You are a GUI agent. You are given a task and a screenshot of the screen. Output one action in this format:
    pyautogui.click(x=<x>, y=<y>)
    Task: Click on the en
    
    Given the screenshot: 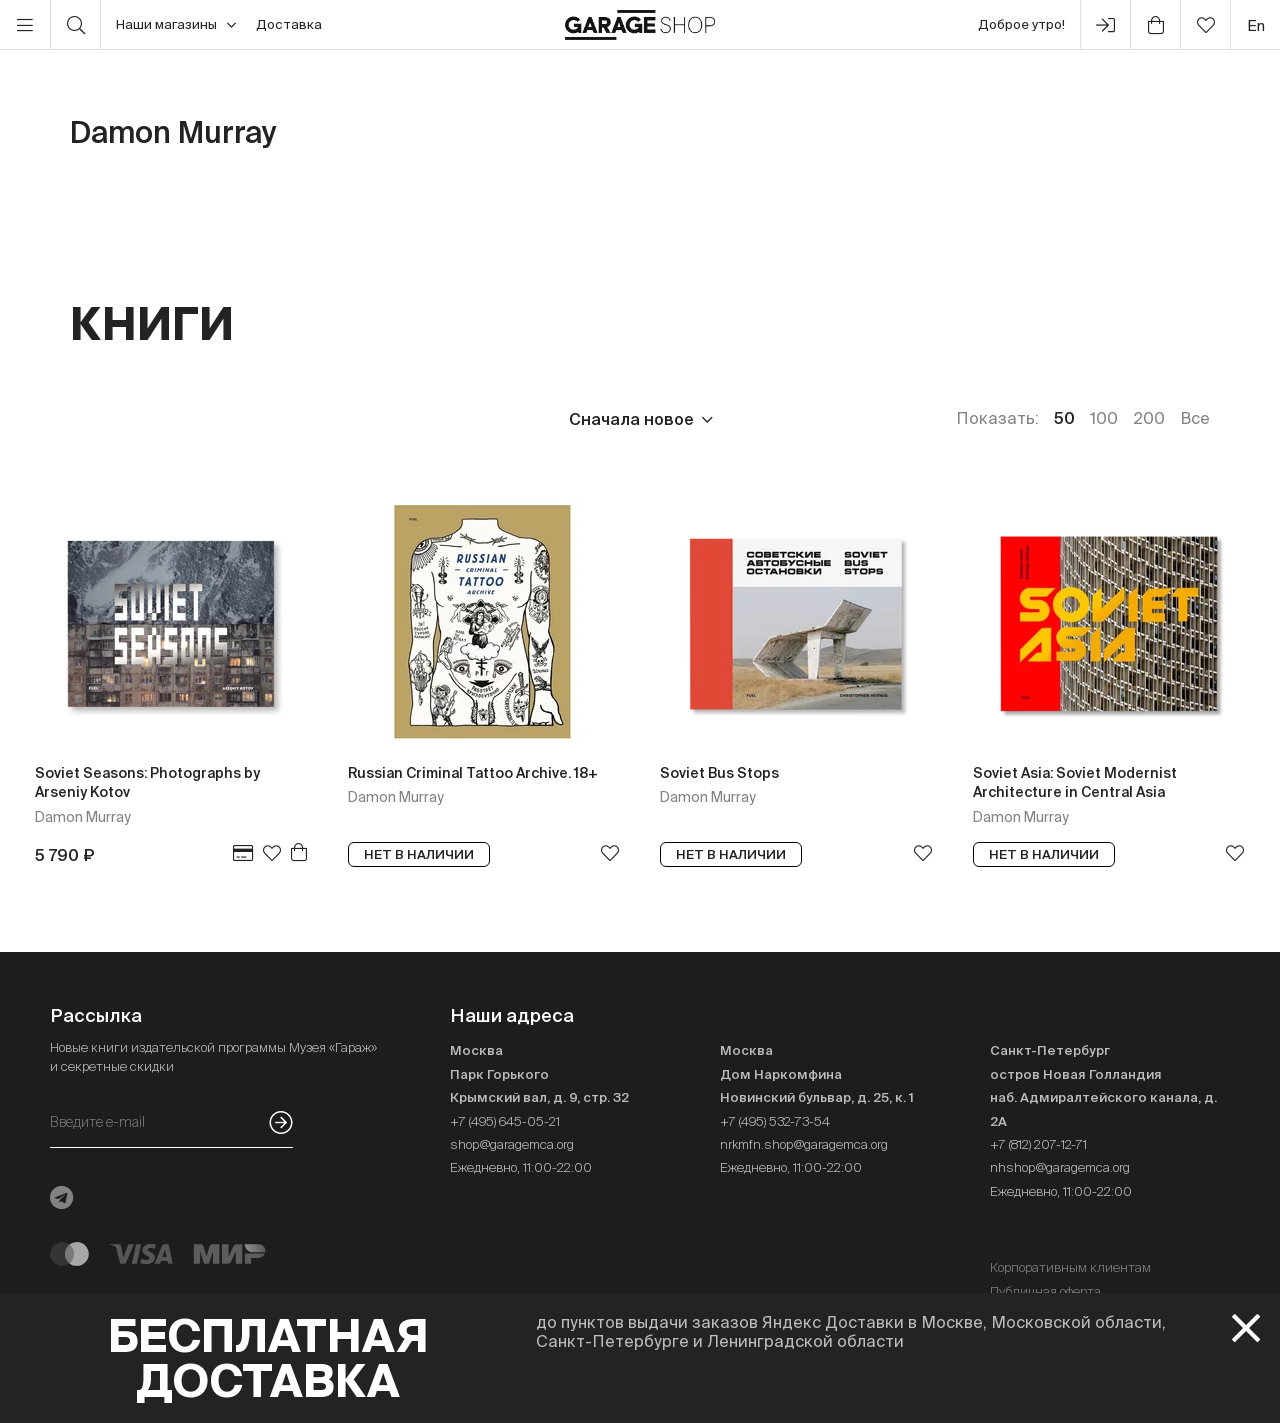 What is the action you would take?
    pyautogui.click(x=1256, y=25)
    